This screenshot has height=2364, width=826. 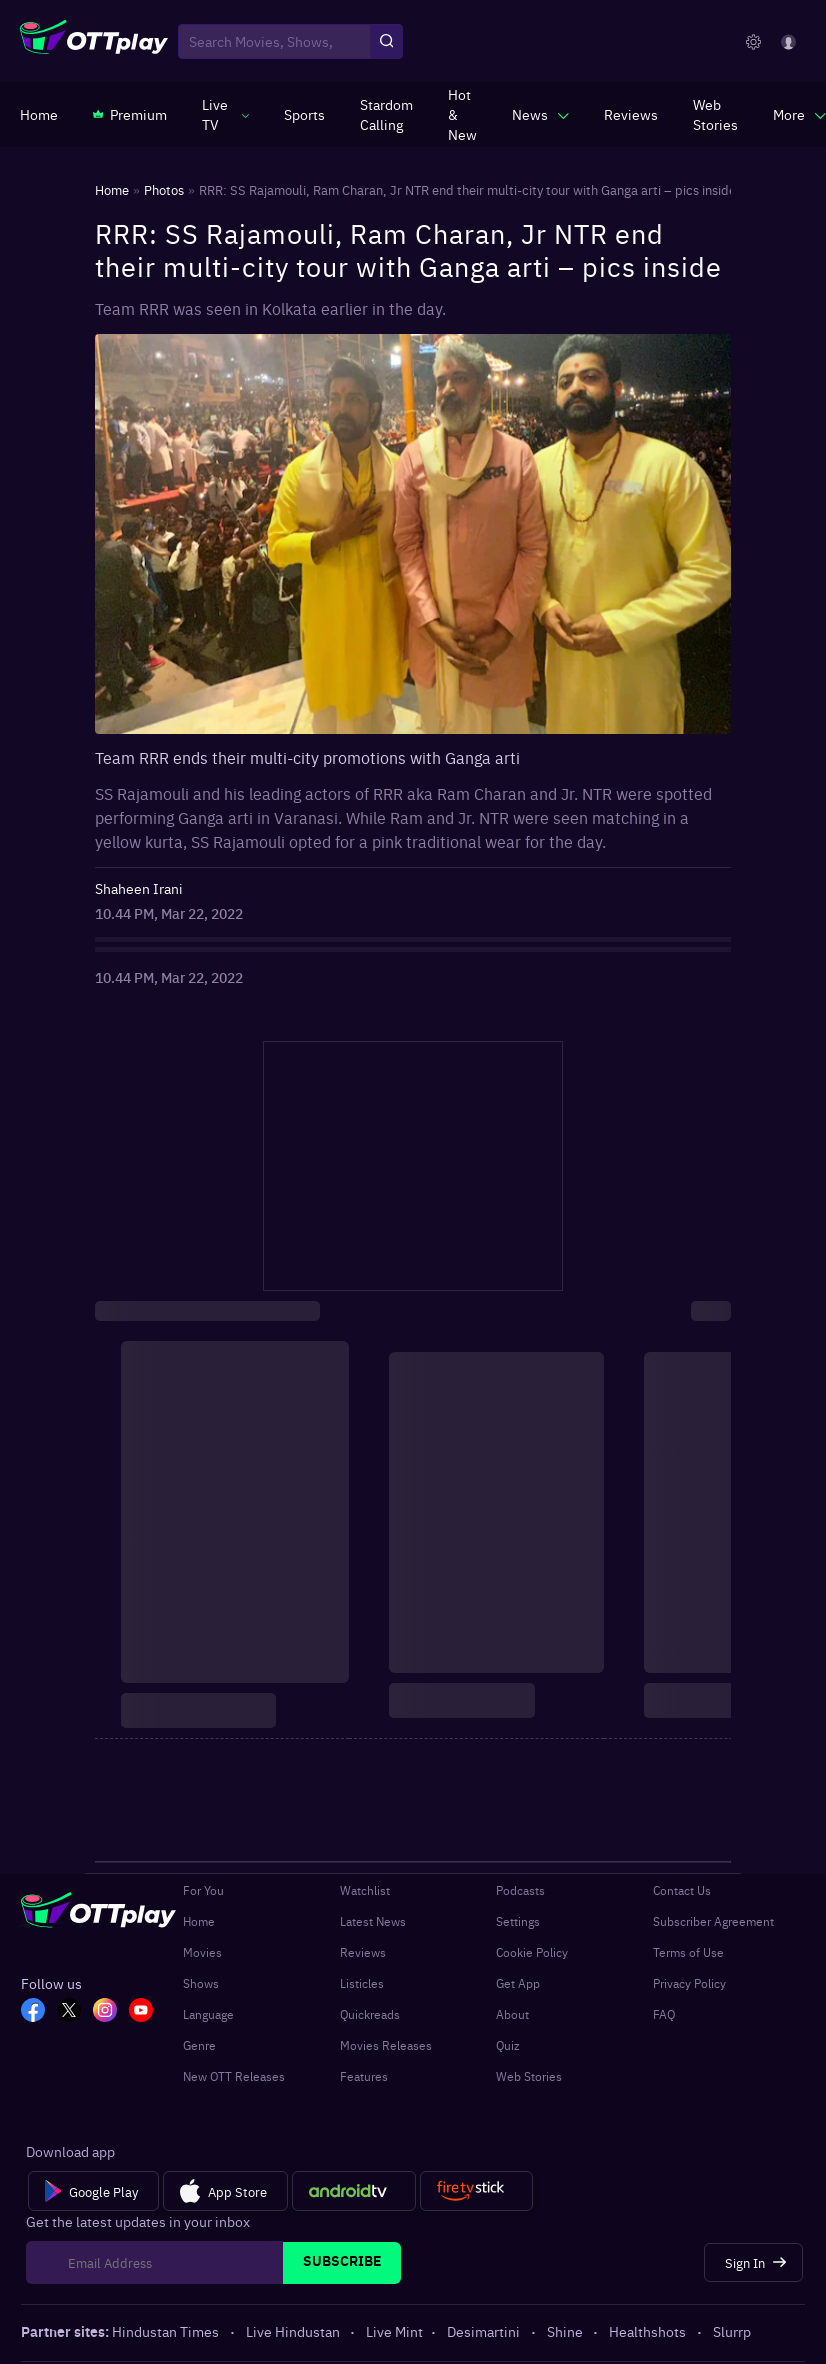 I want to click on Terms of Use, so click(x=688, y=1952).